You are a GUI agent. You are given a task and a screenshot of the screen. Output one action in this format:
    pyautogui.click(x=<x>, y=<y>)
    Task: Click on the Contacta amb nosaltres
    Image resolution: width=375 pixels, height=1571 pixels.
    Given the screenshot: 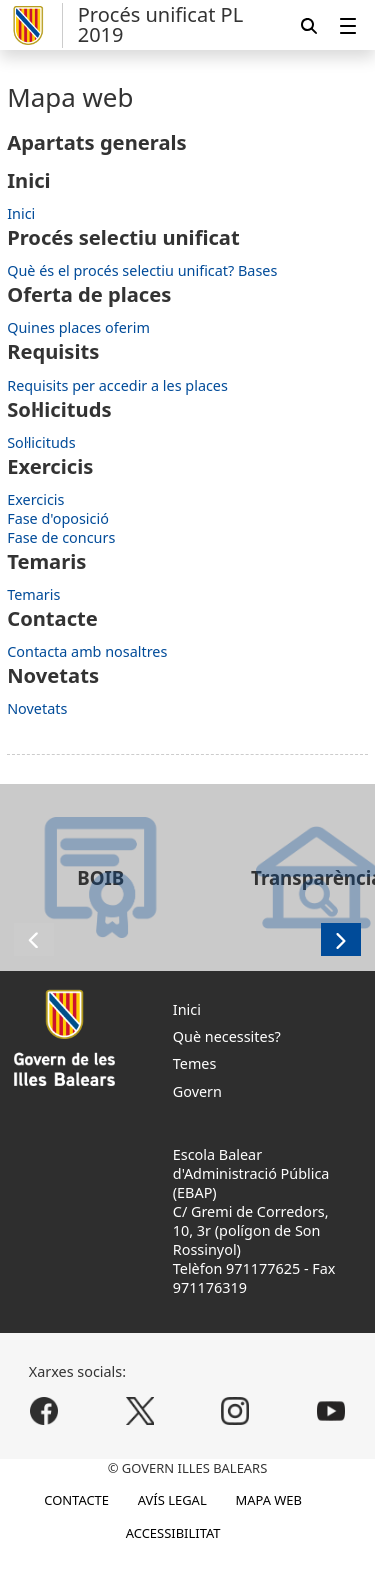 What is the action you would take?
    pyautogui.click(x=87, y=651)
    